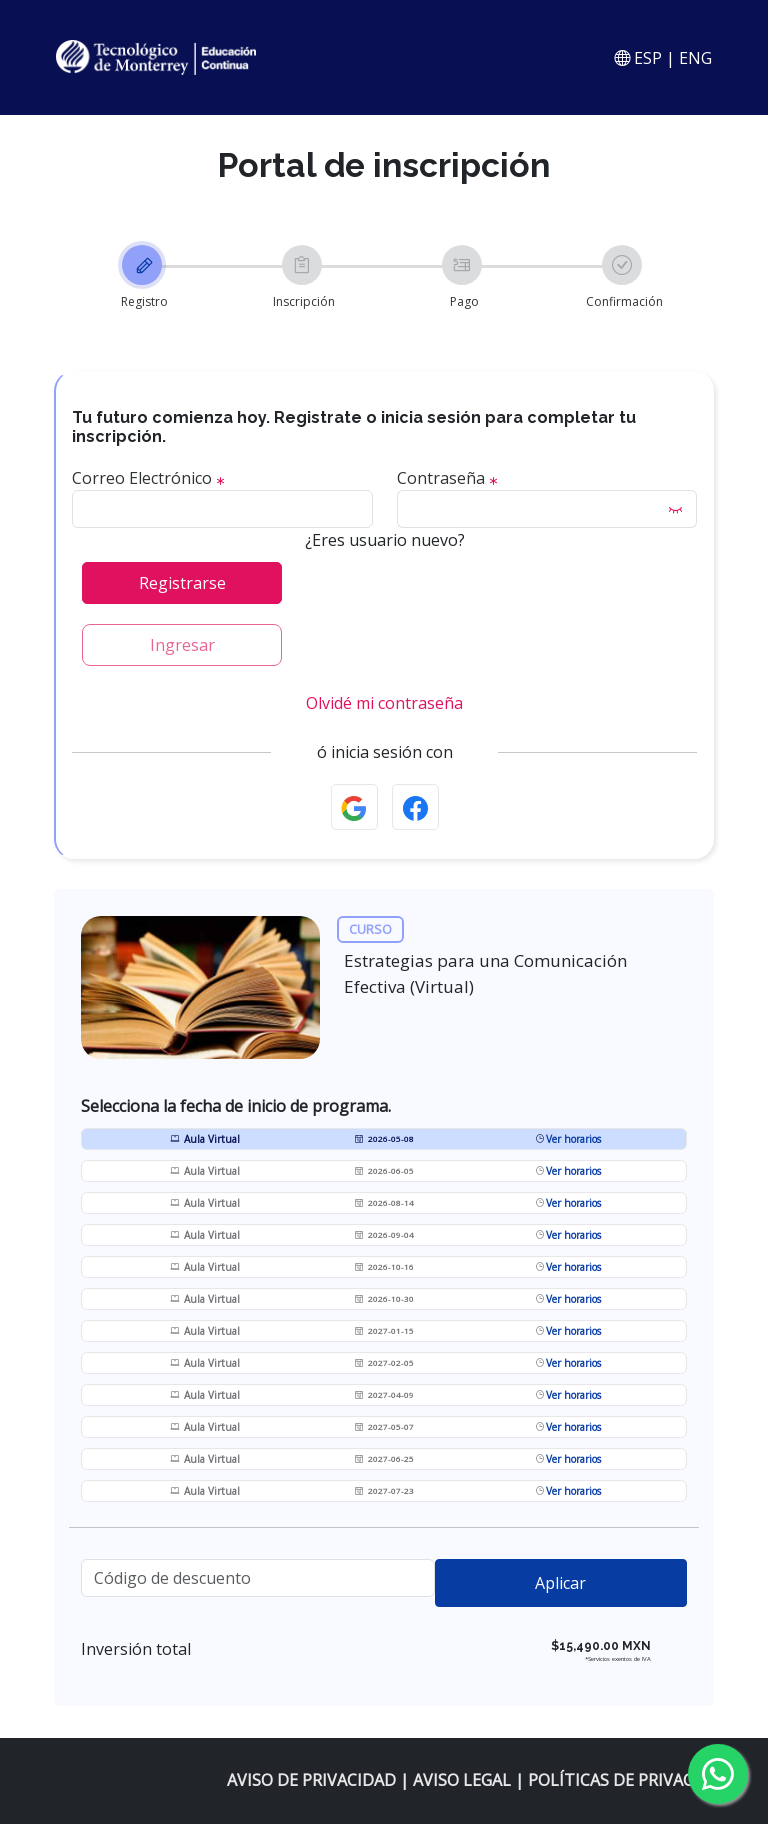  What do you see at coordinates (630, 1780) in the screenshot?
I see `POLÍTICAS DE PRIVACIDAD` at bounding box center [630, 1780].